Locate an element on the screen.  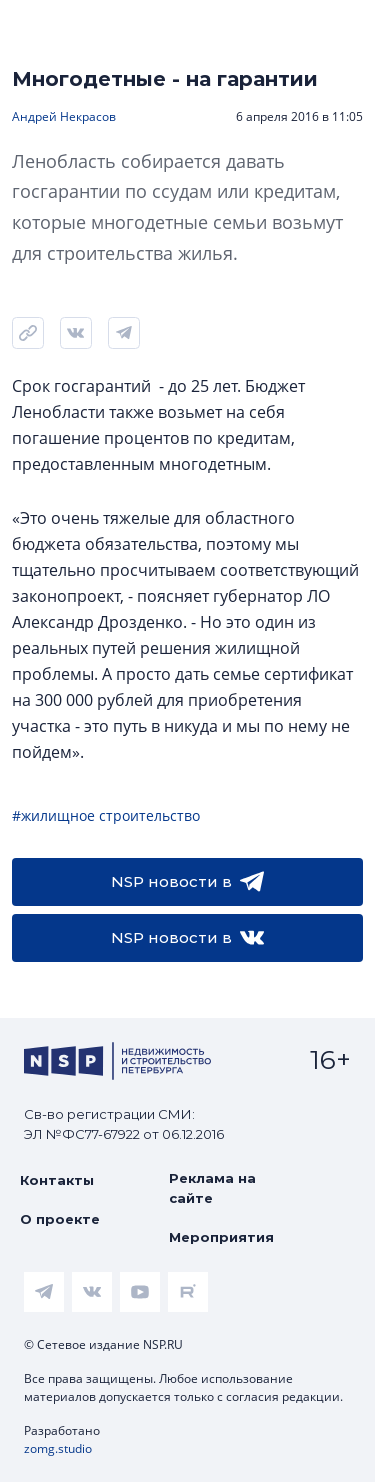
NSP новости в is located at coordinates (187, 882).